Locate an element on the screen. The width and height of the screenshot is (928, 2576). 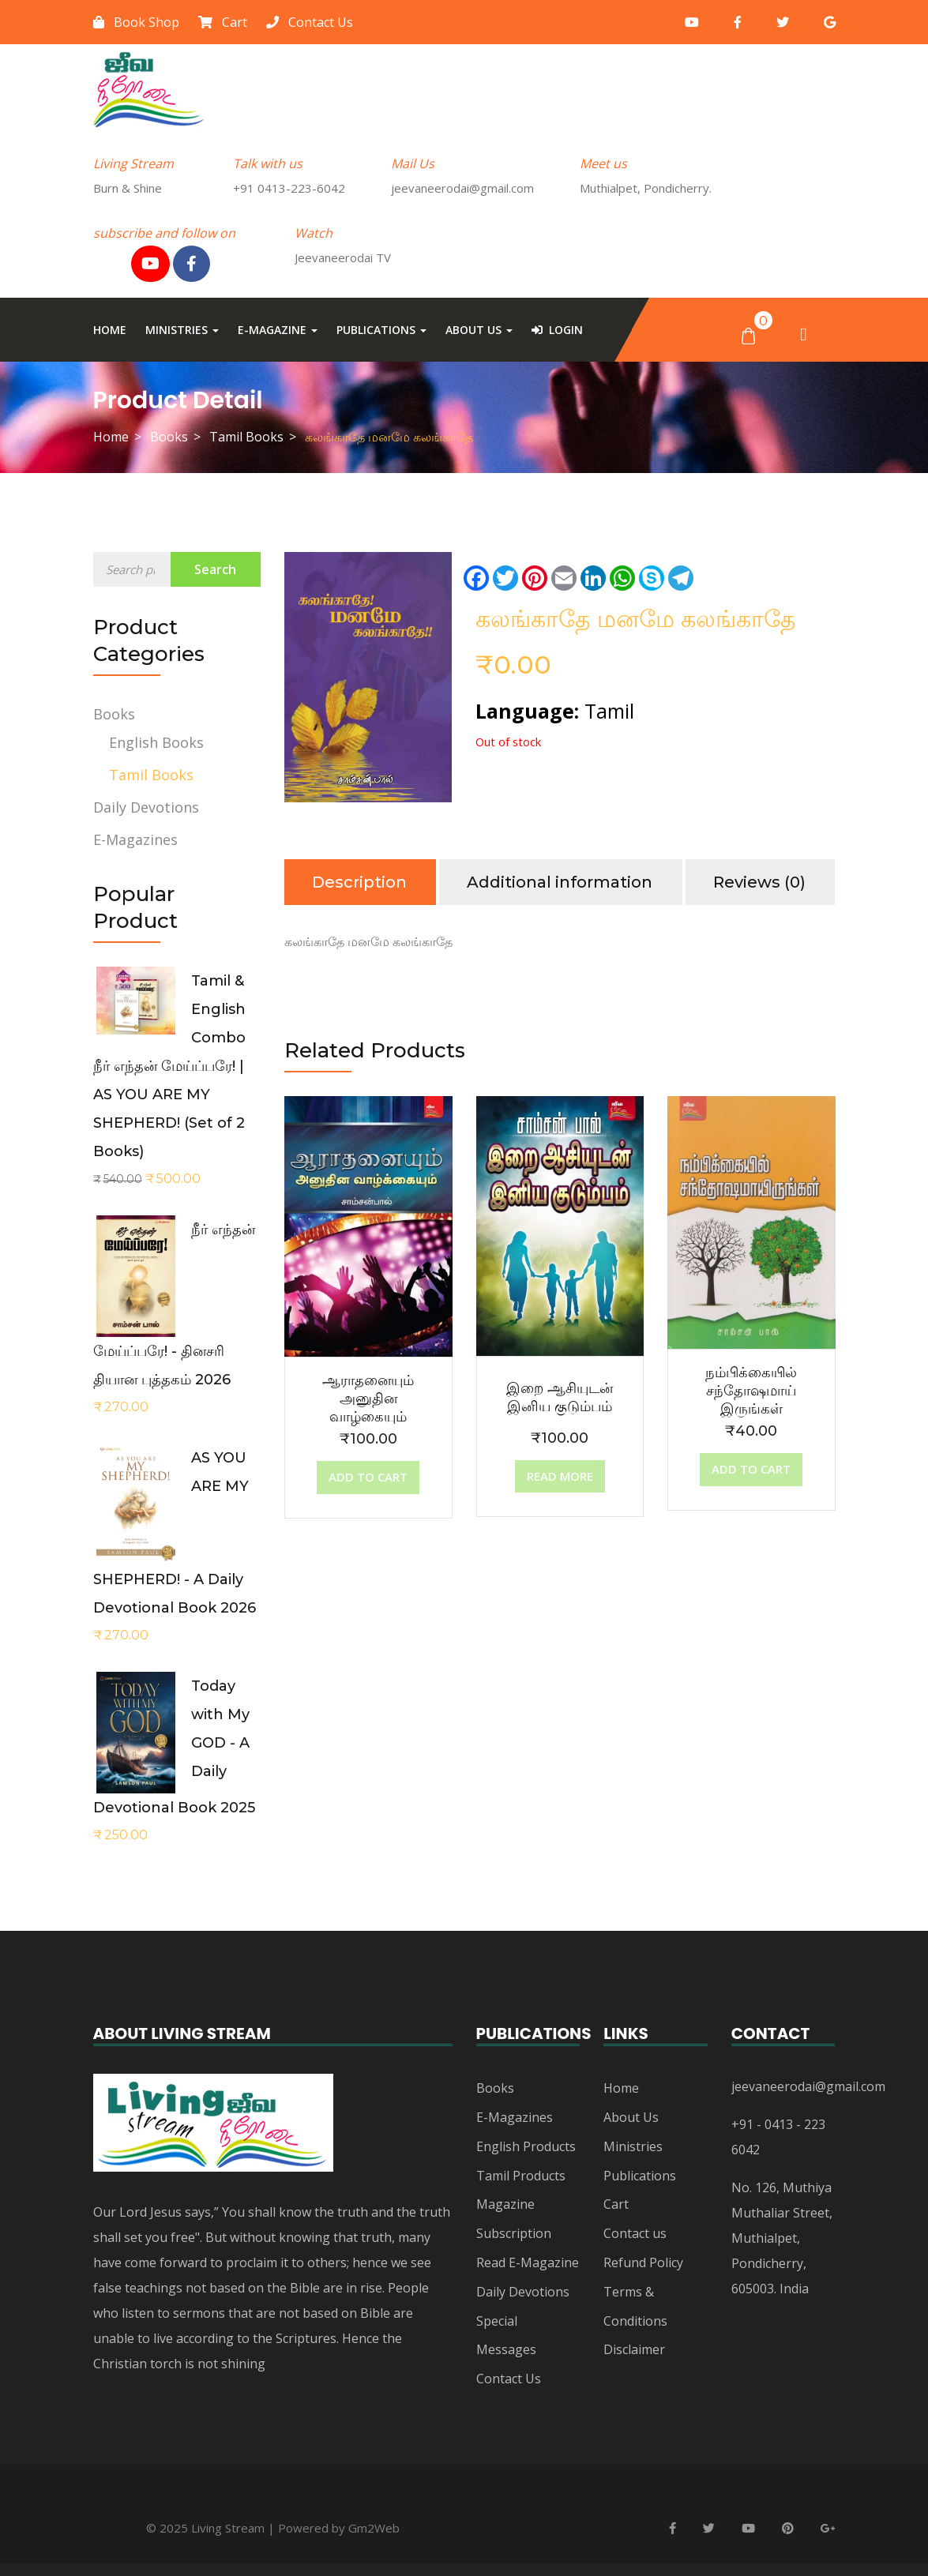
Home is located at coordinates (109, 329).